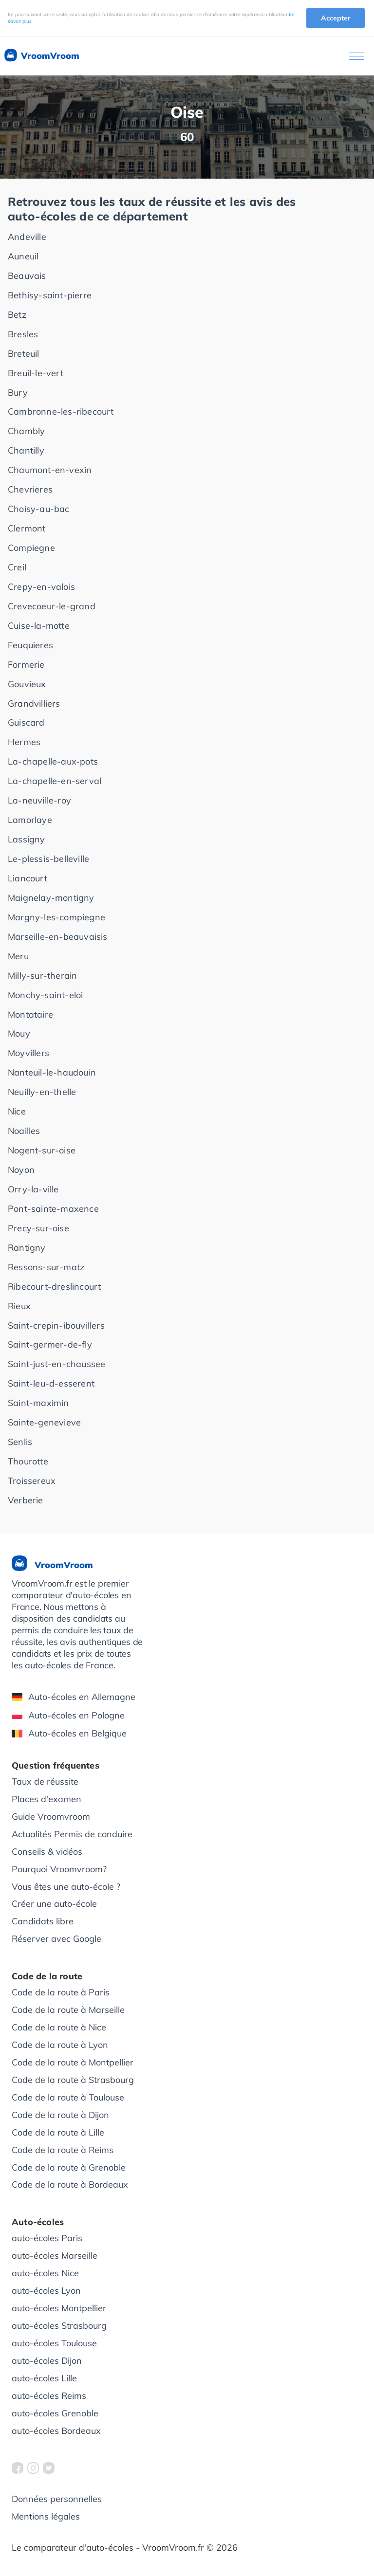  I want to click on Verberie, so click(25, 1500).